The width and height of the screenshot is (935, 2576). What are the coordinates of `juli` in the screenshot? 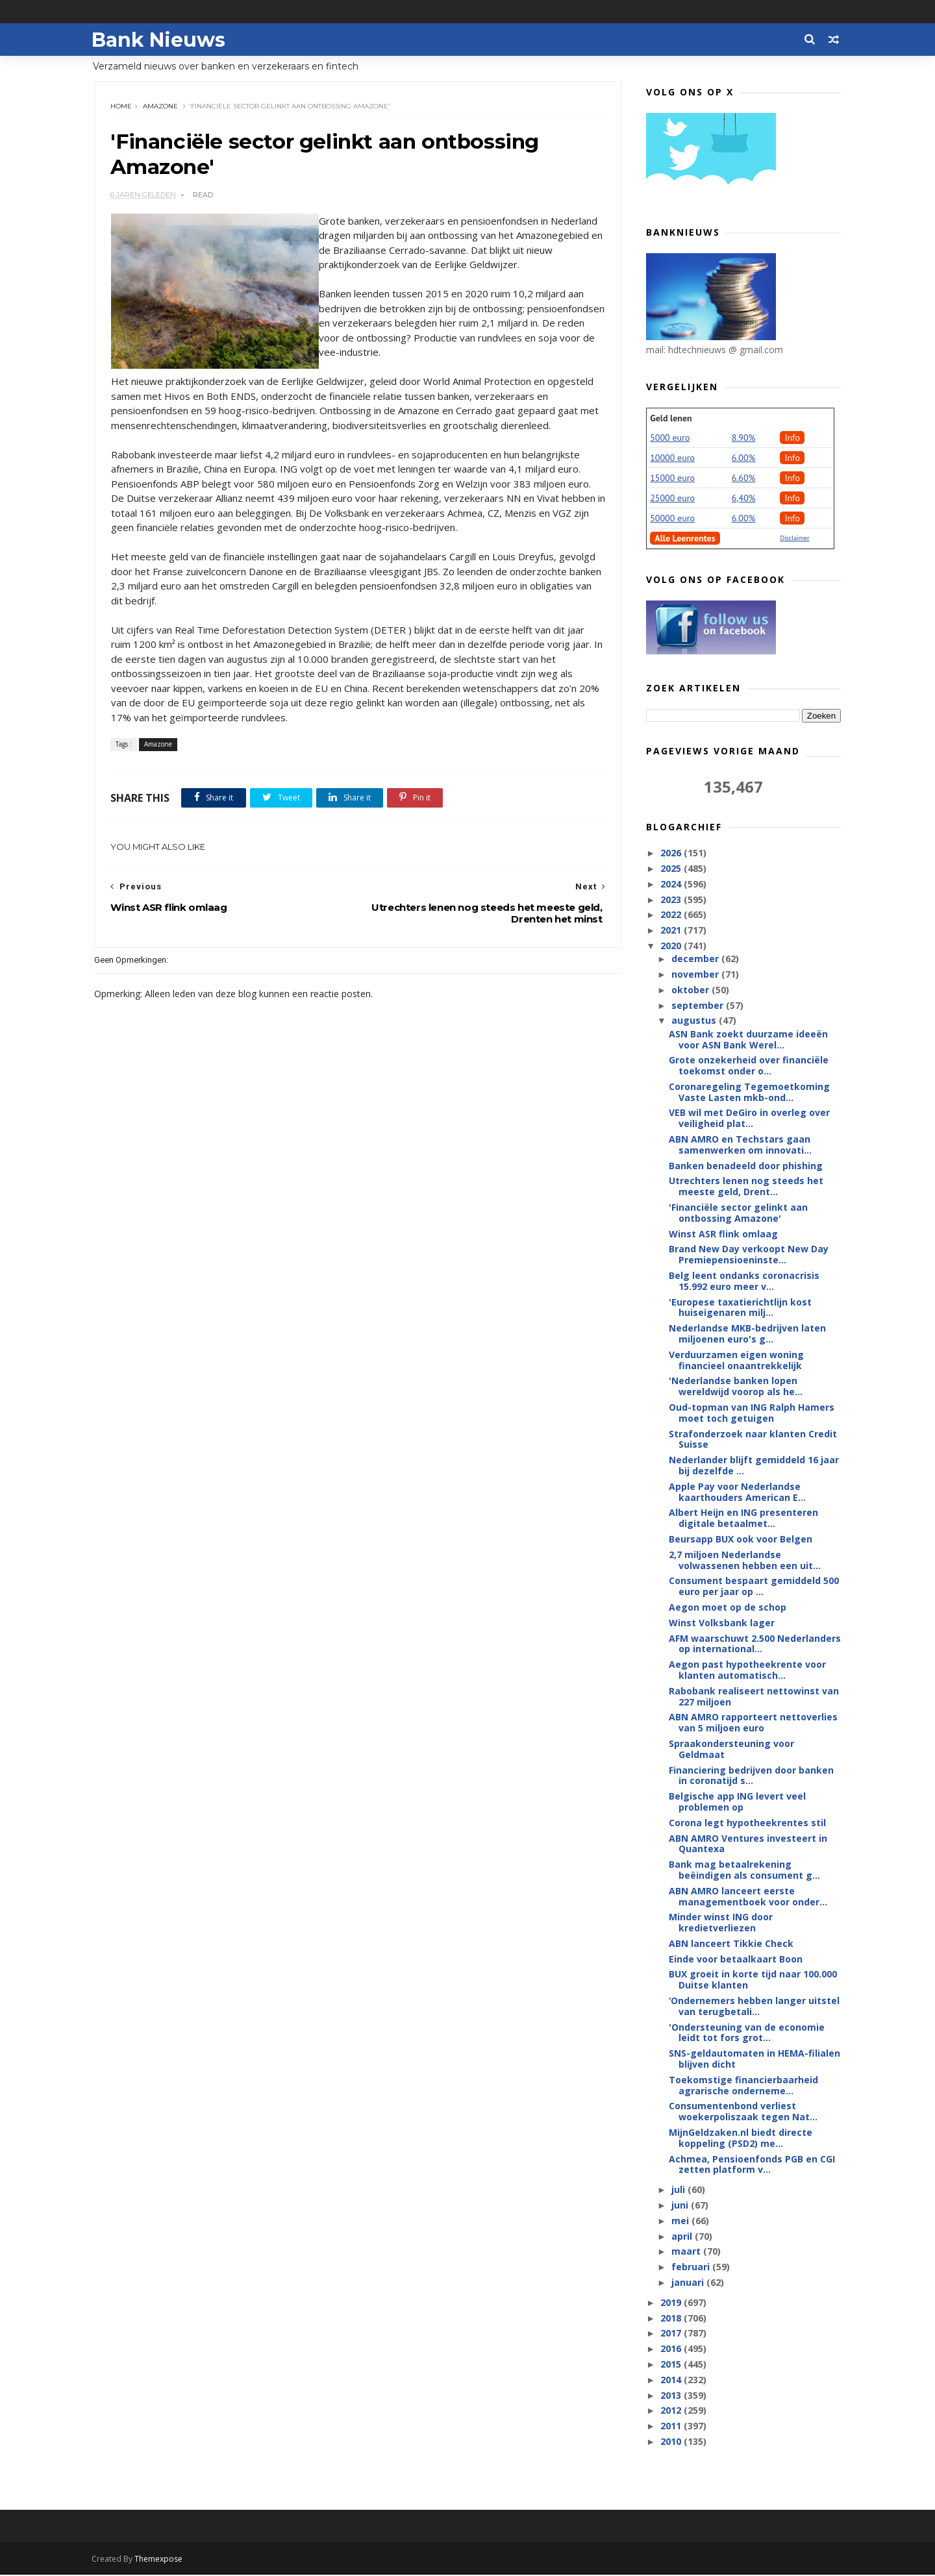 It's located at (679, 2190).